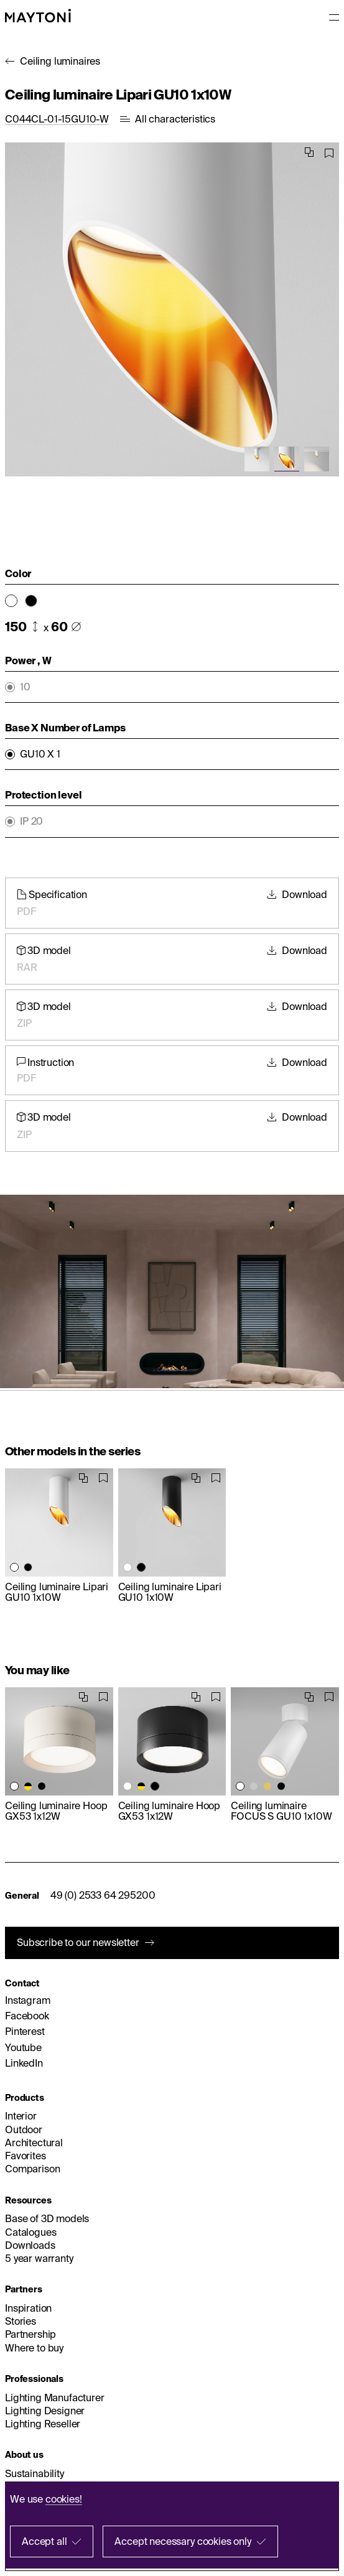 This screenshot has width=344, height=2576. What do you see at coordinates (28, 2308) in the screenshot?
I see `Inspiration` at bounding box center [28, 2308].